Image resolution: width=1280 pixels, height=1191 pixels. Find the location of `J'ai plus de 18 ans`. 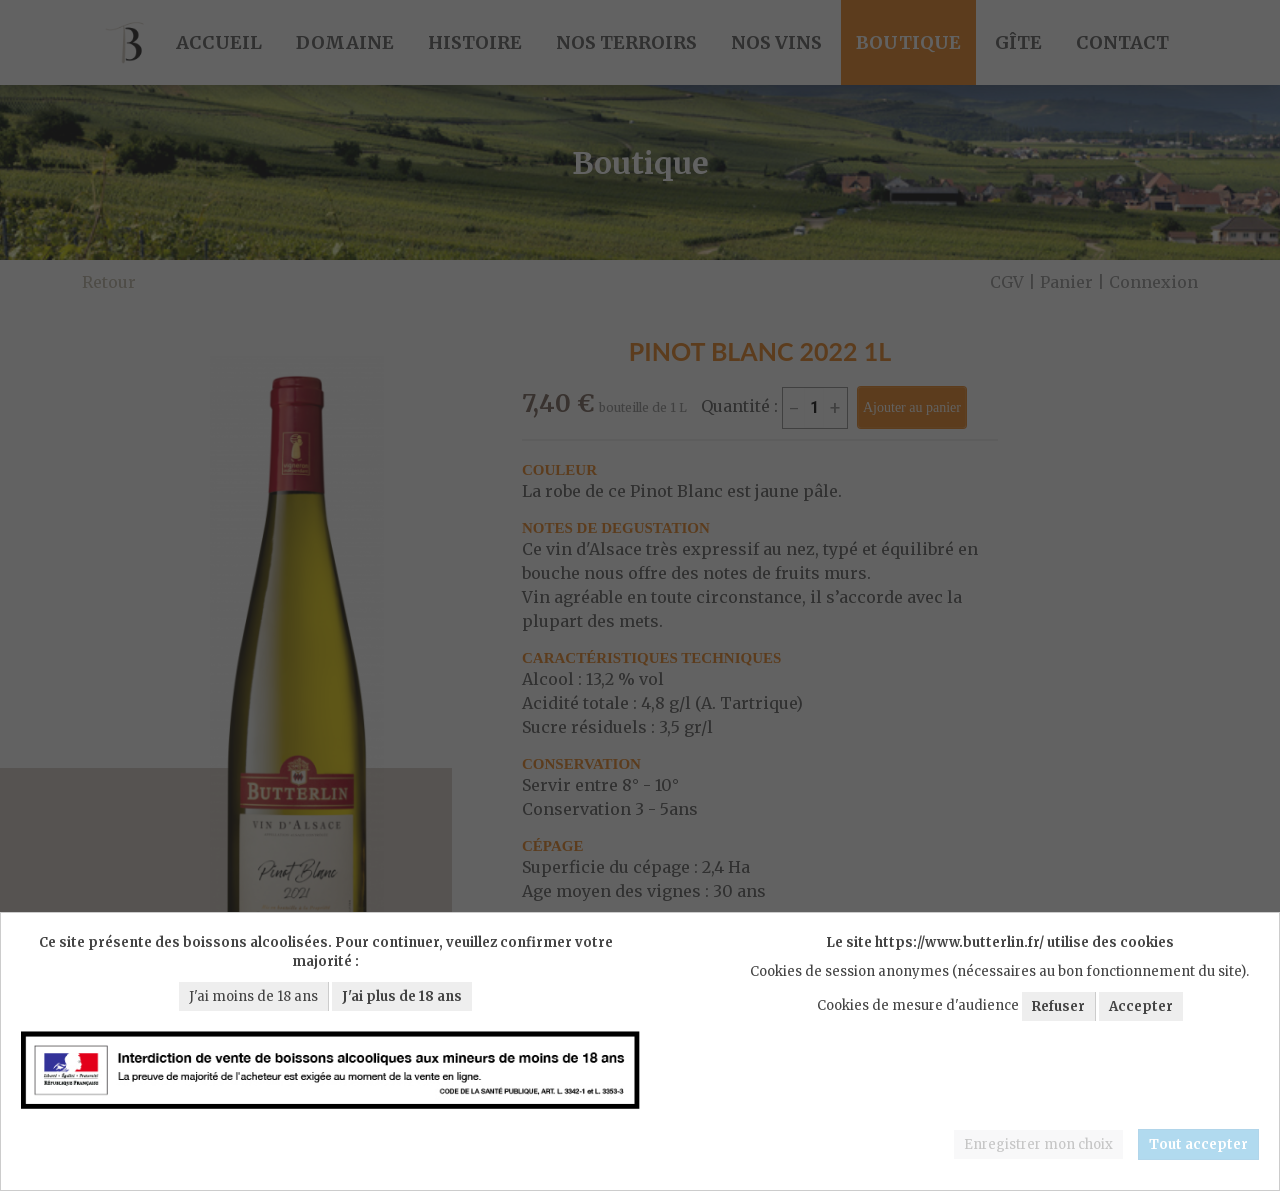

J'ai plus de 18 ans is located at coordinates (402, 996).